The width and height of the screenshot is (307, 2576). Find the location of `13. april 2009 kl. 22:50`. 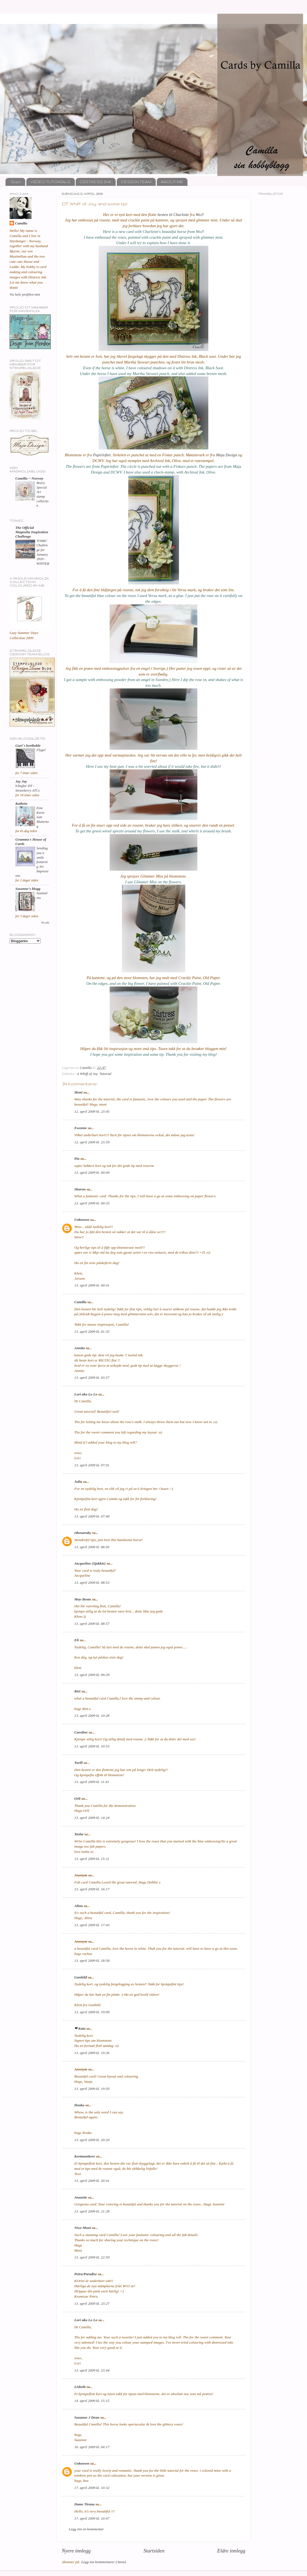

13. april 2009 kl. 22:50 is located at coordinates (91, 2257).